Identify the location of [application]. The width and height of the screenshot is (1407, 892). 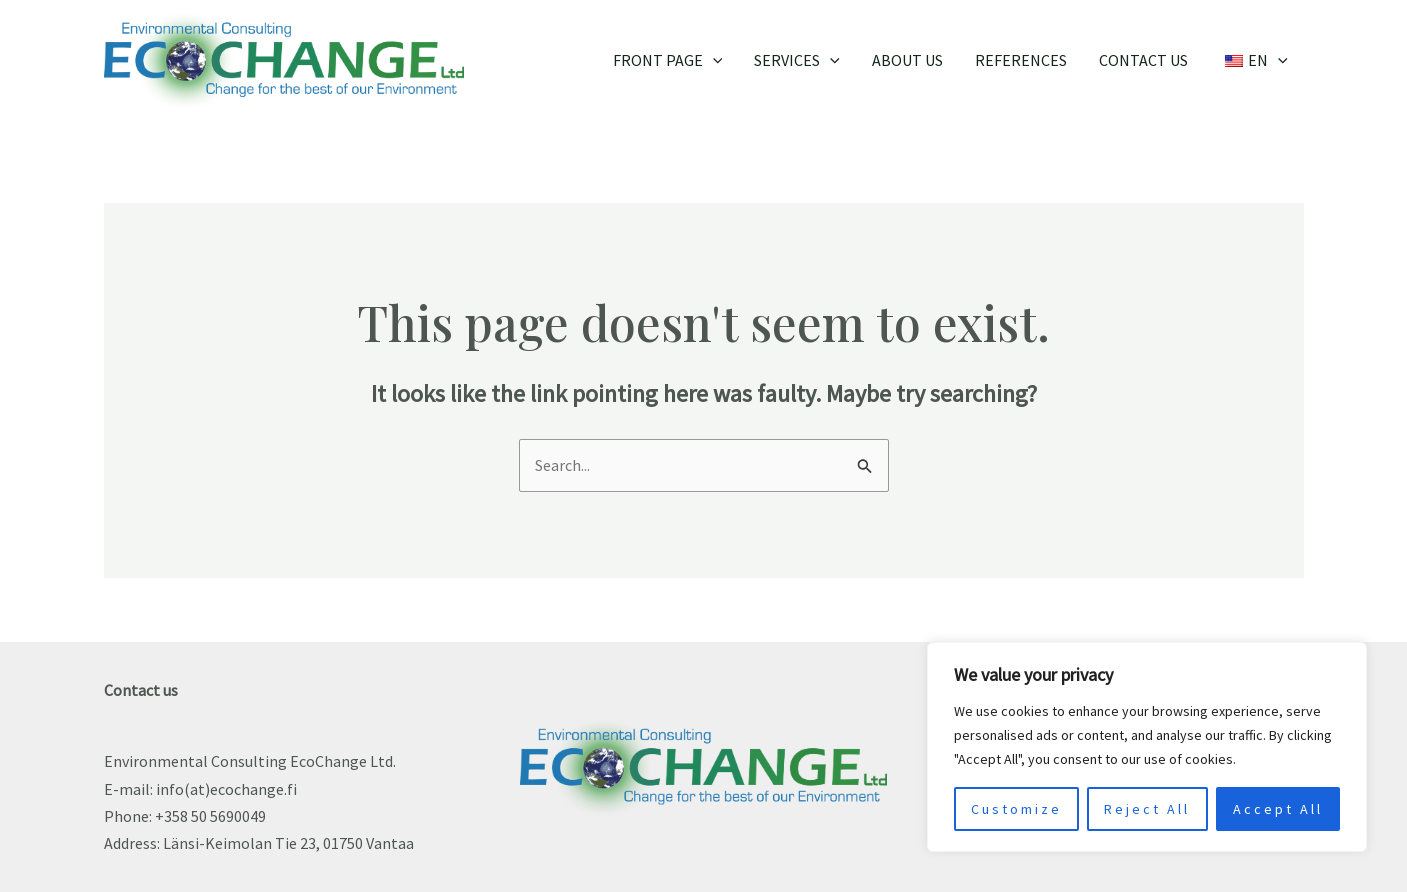
(713, 60).